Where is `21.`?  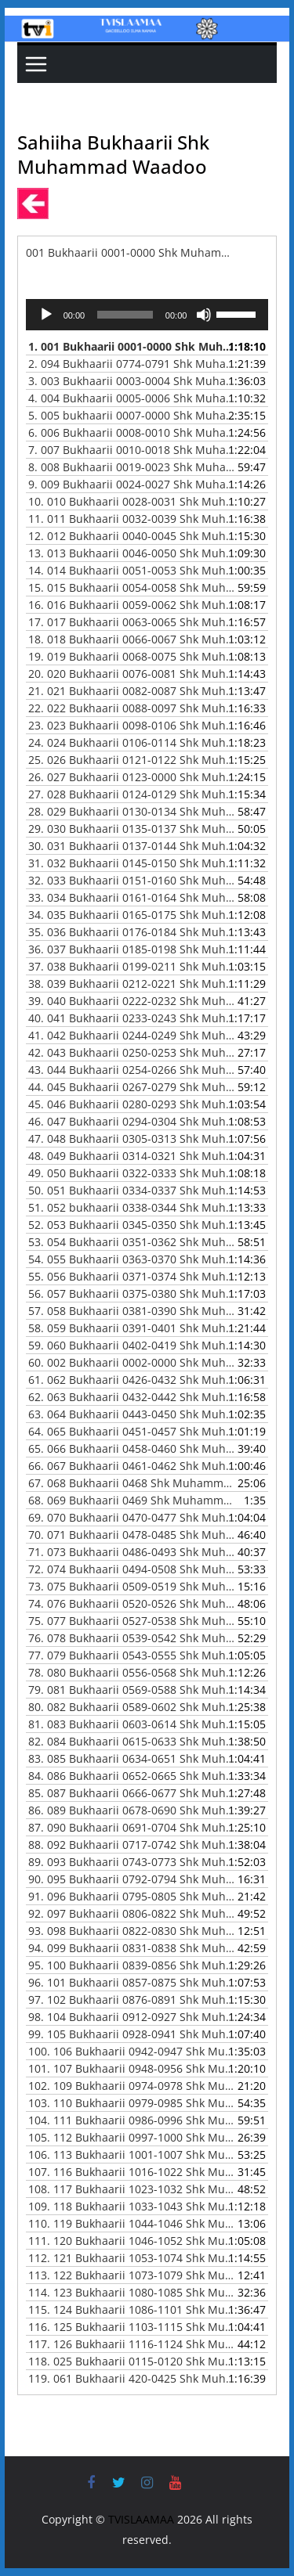
21. is located at coordinates (131, 690).